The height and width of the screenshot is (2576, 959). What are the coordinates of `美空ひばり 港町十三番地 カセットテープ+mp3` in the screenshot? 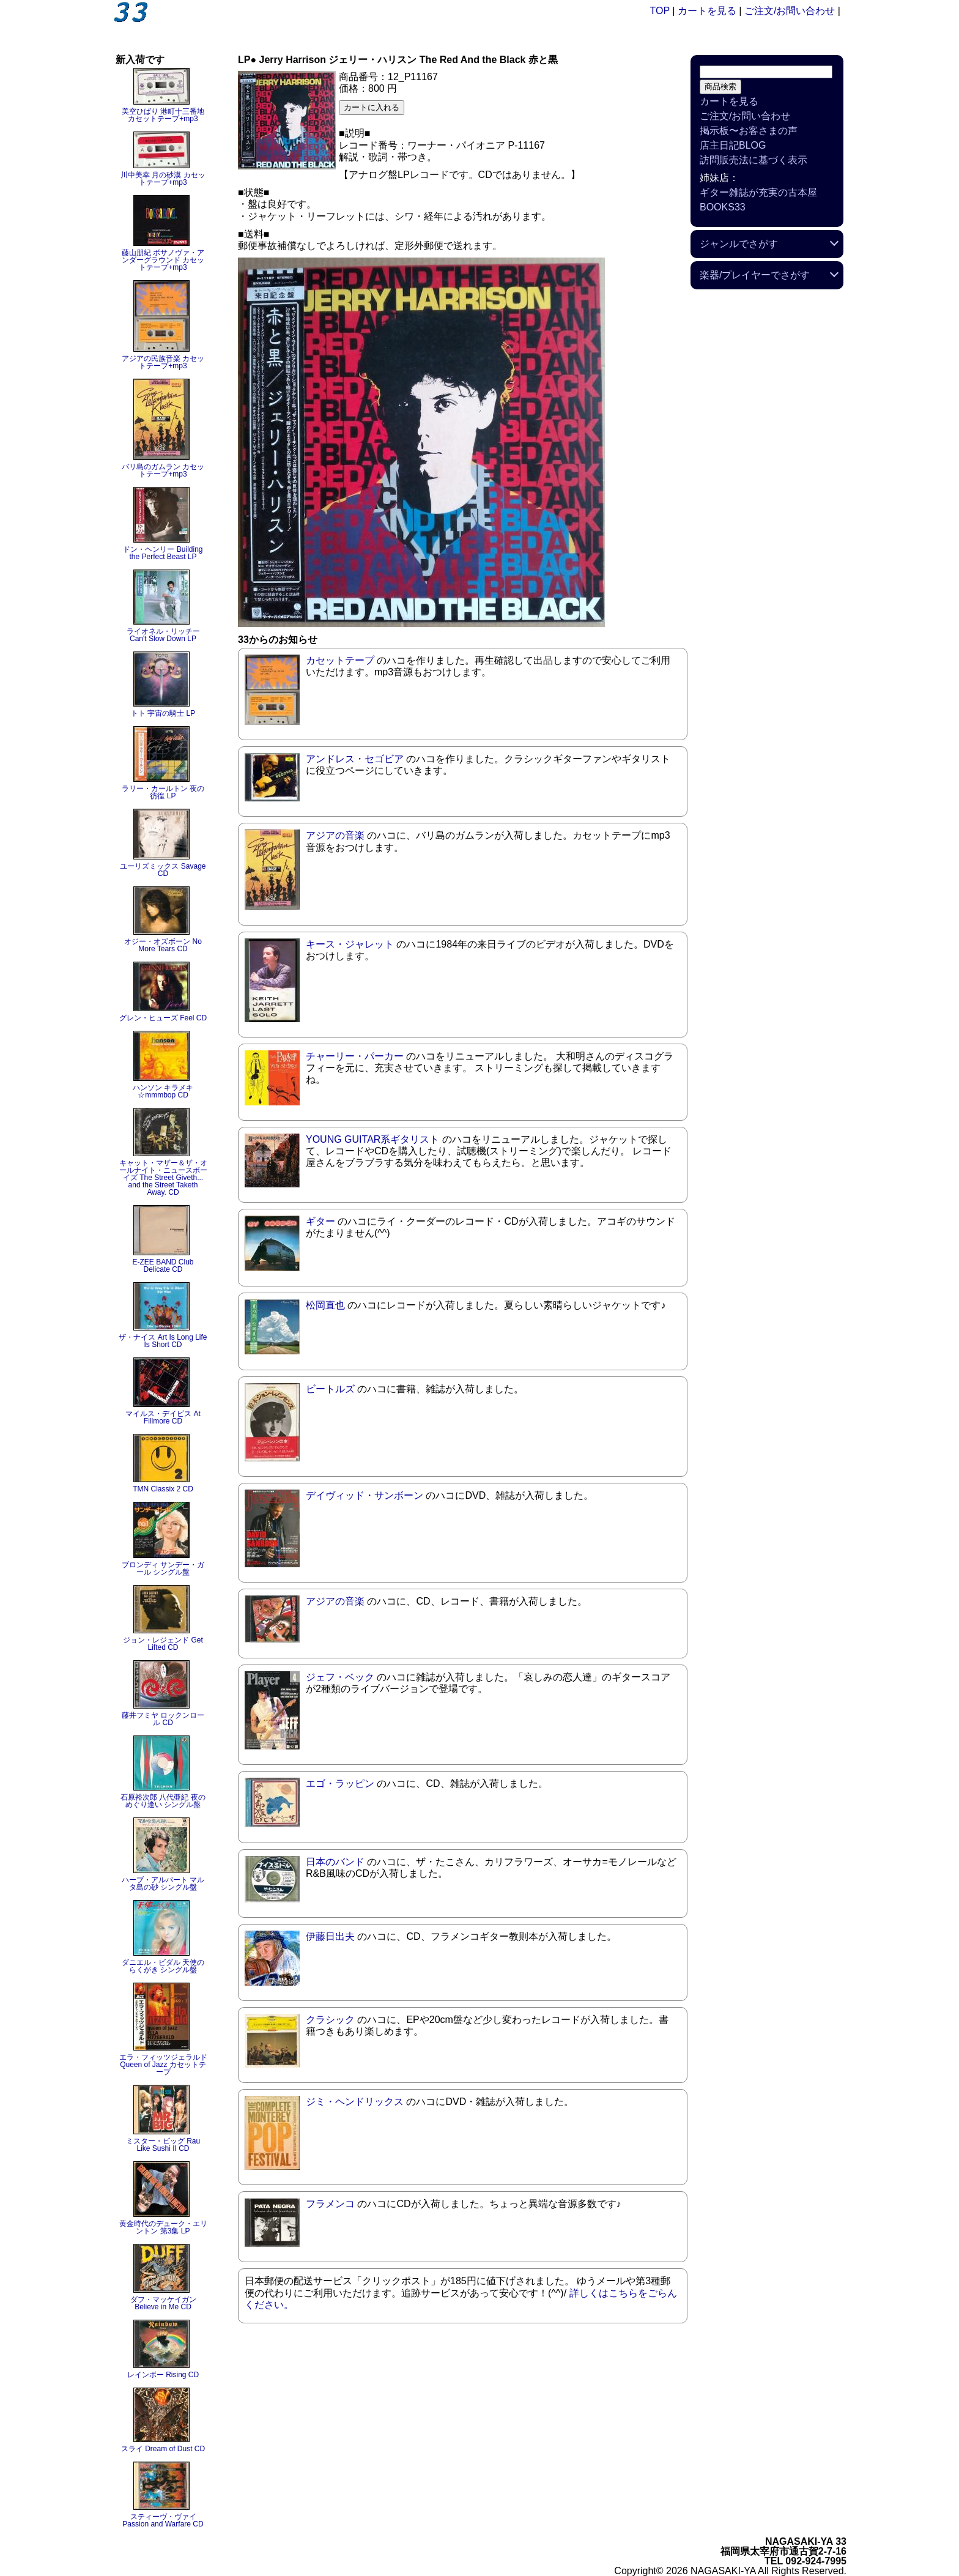 It's located at (163, 115).